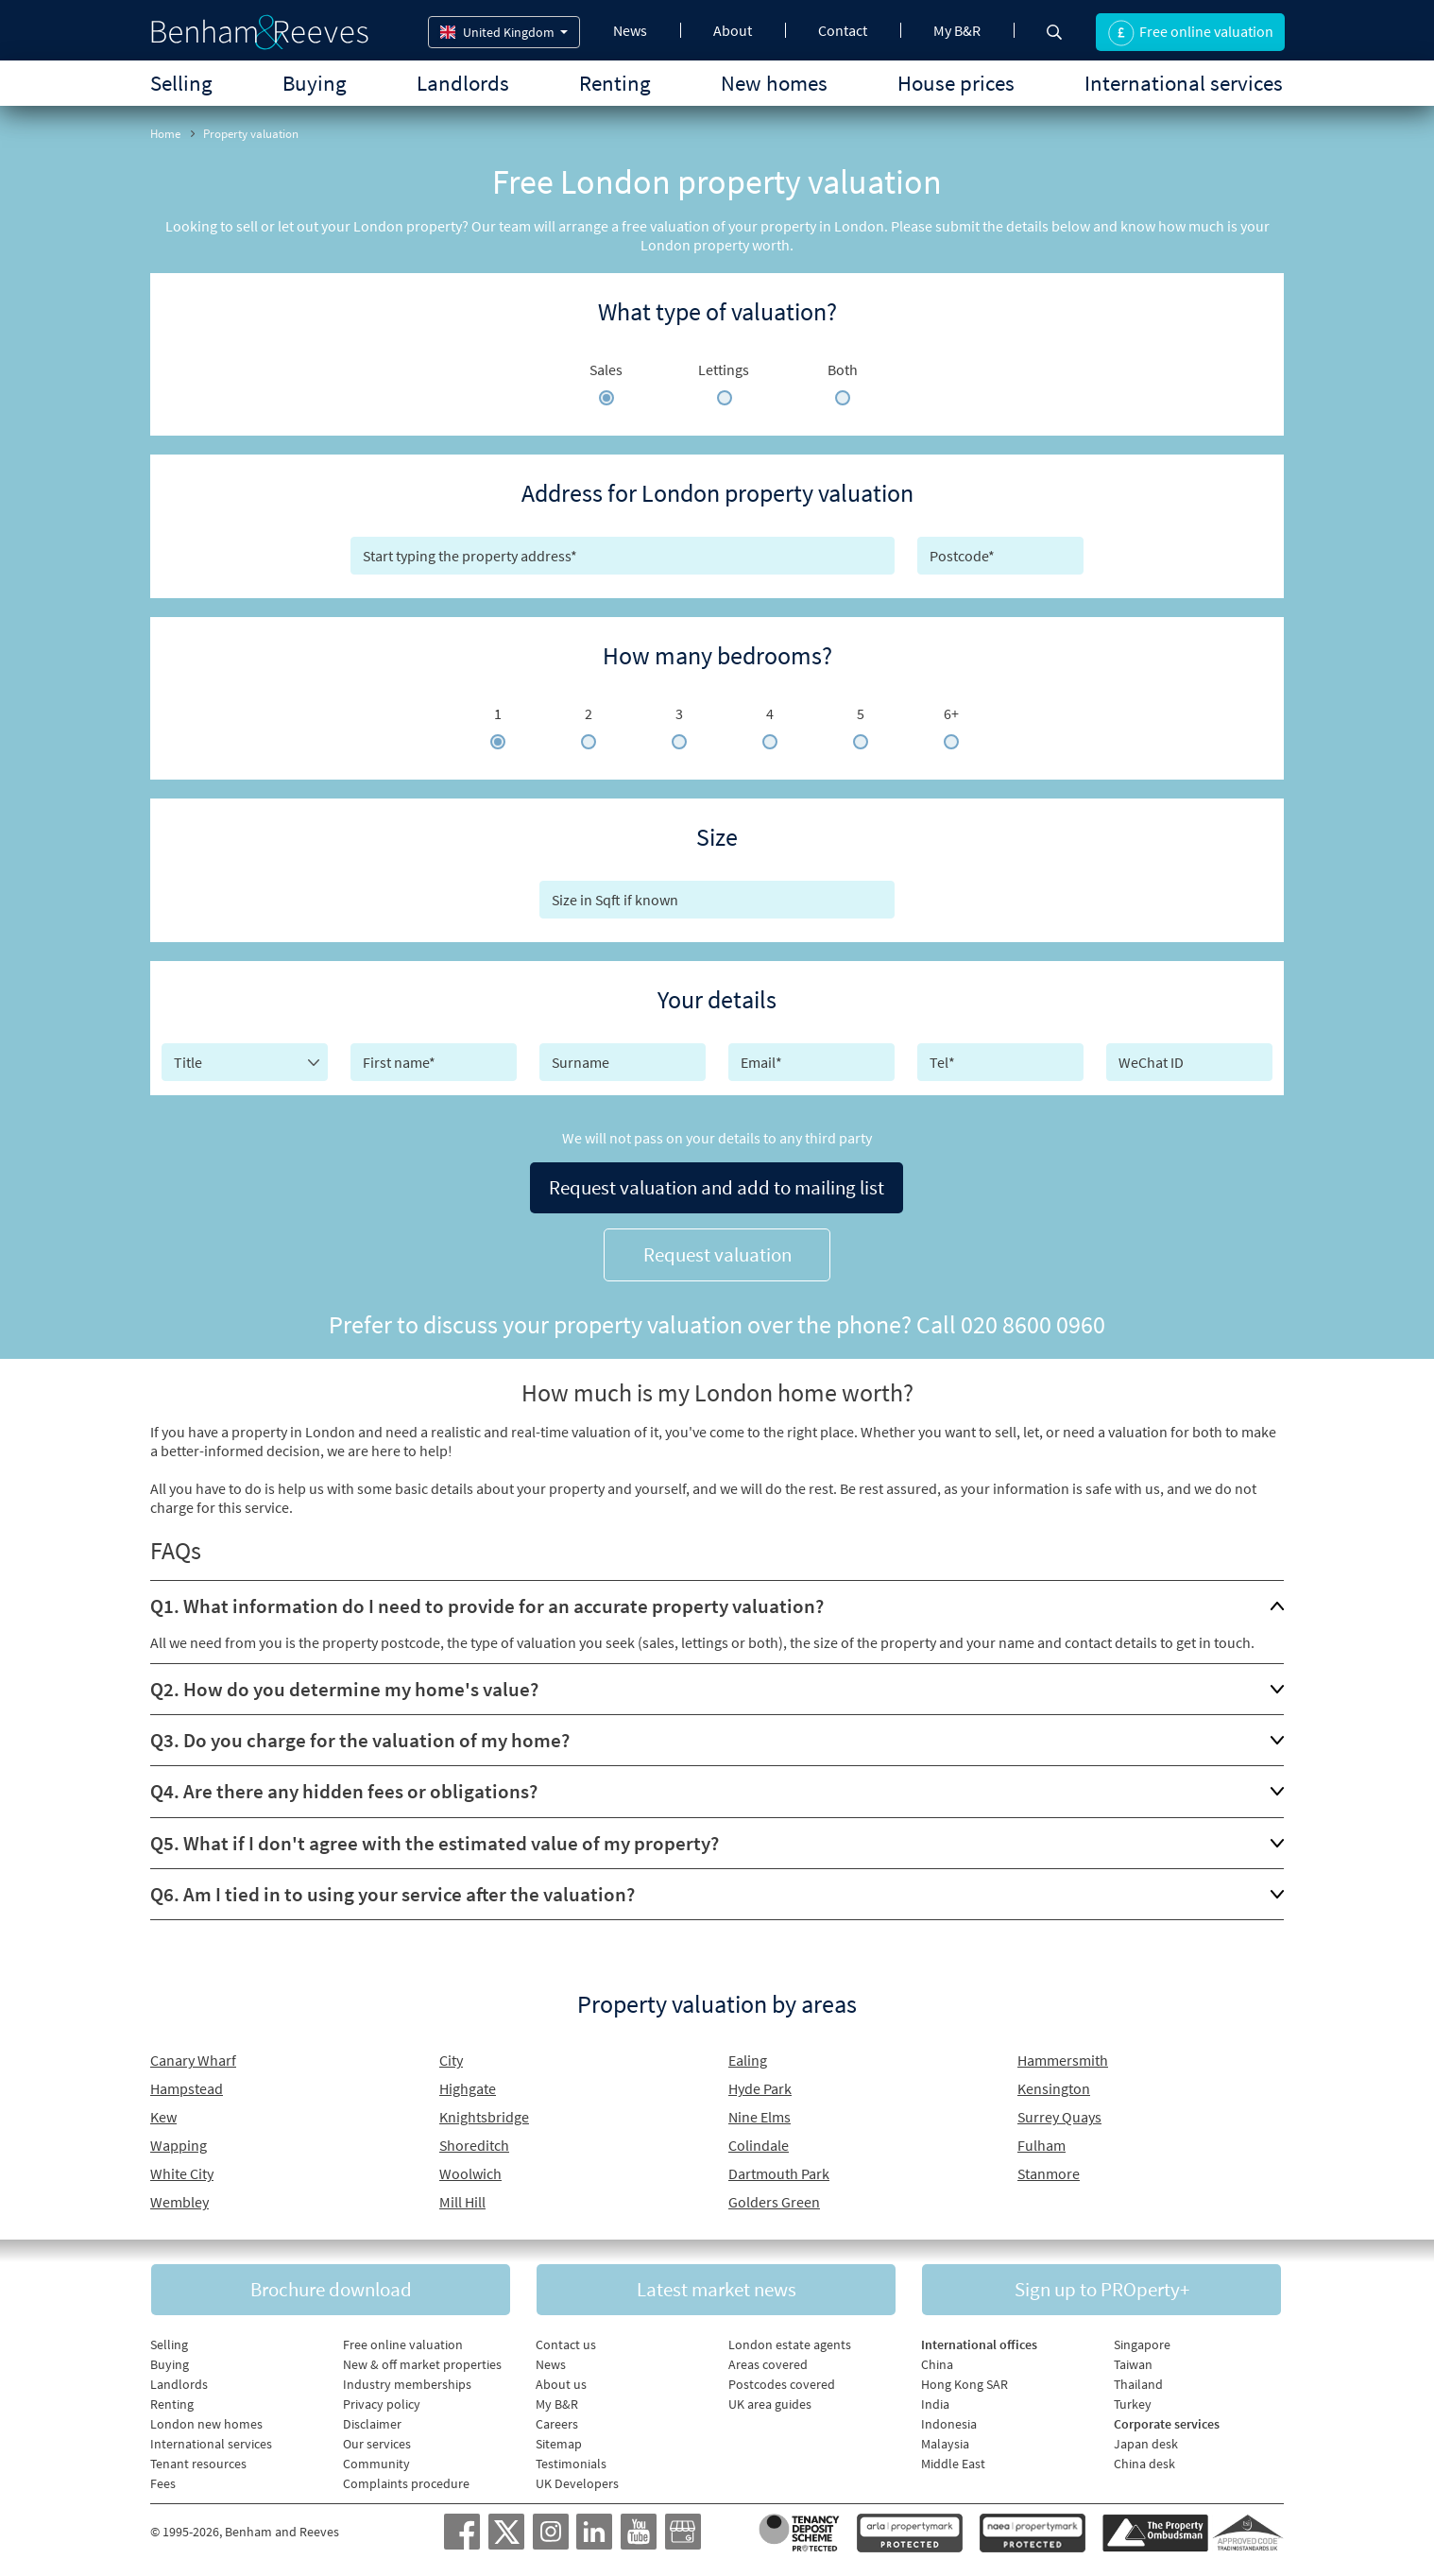 Image resolution: width=1434 pixels, height=2576 pixels. Describe the element at coordinates (1144, 2463) in the screenshot. I see `China desk` at that location.